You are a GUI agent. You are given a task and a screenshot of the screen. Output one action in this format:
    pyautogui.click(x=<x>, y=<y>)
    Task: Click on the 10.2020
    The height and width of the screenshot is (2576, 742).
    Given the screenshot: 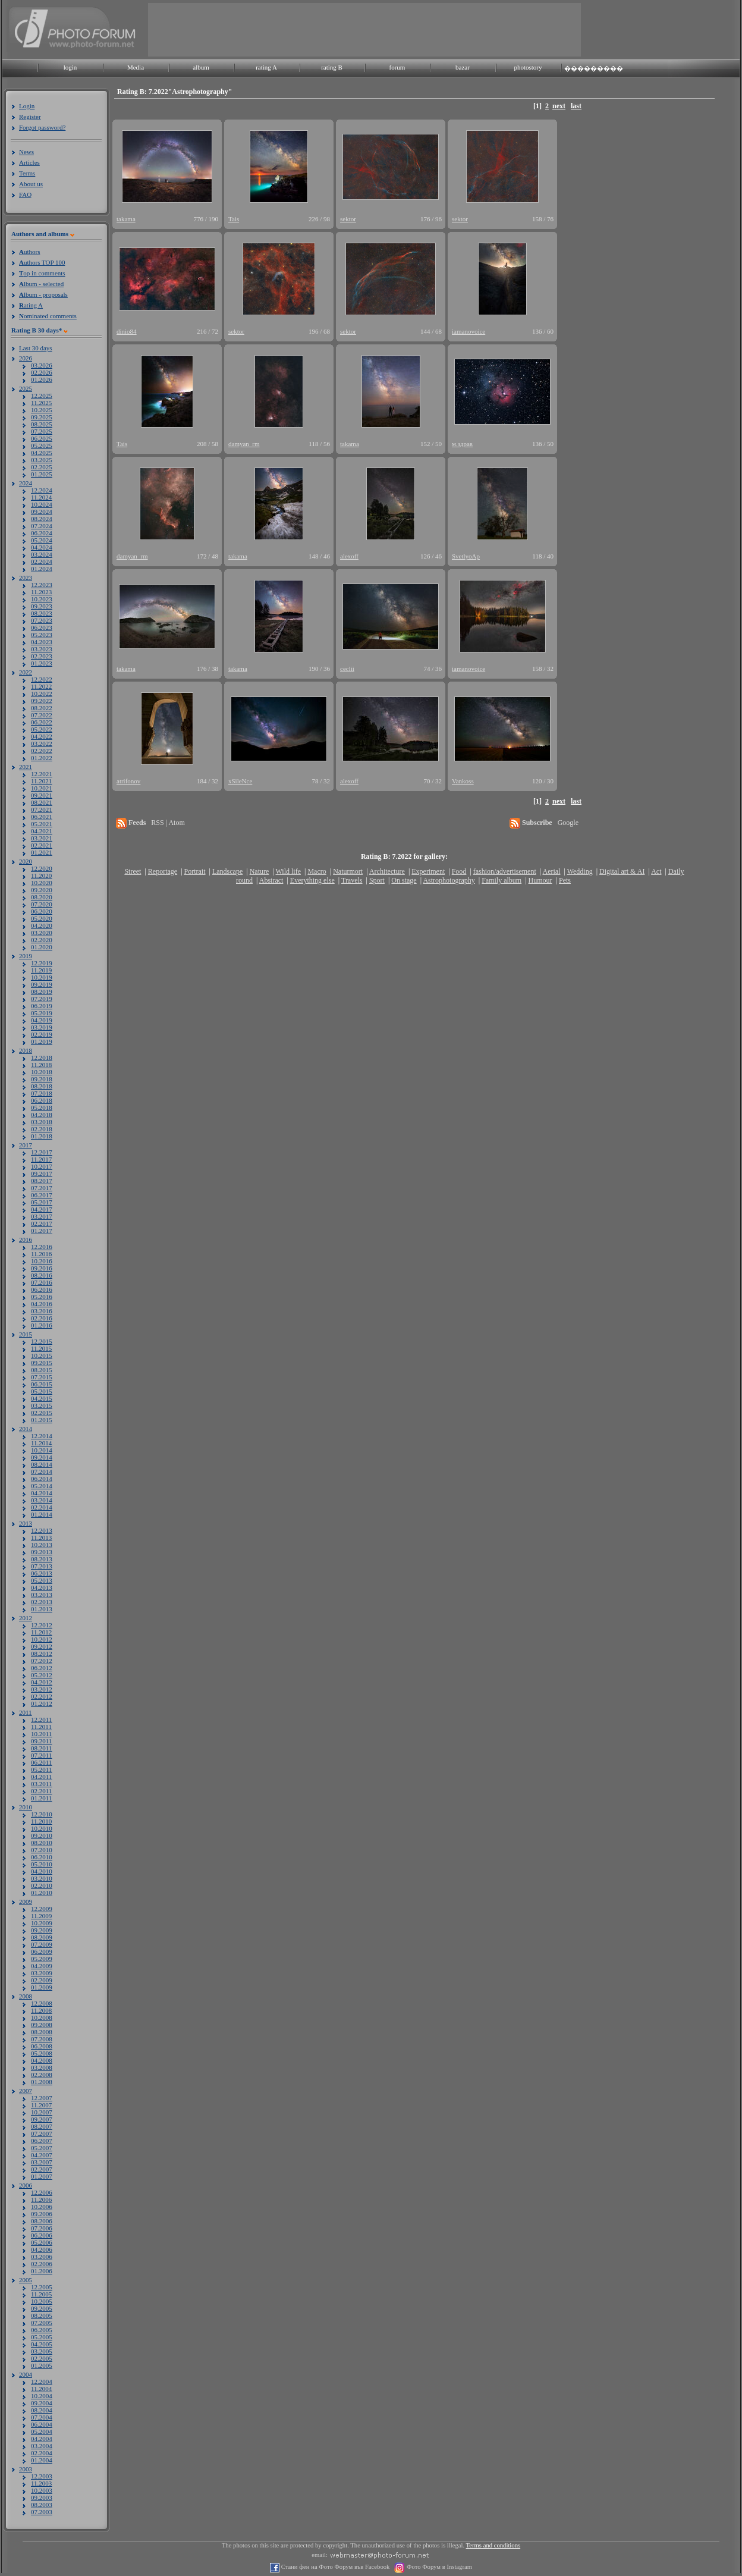 What is the action you would take?
    pyautogui.click(x=41, y=882)
    